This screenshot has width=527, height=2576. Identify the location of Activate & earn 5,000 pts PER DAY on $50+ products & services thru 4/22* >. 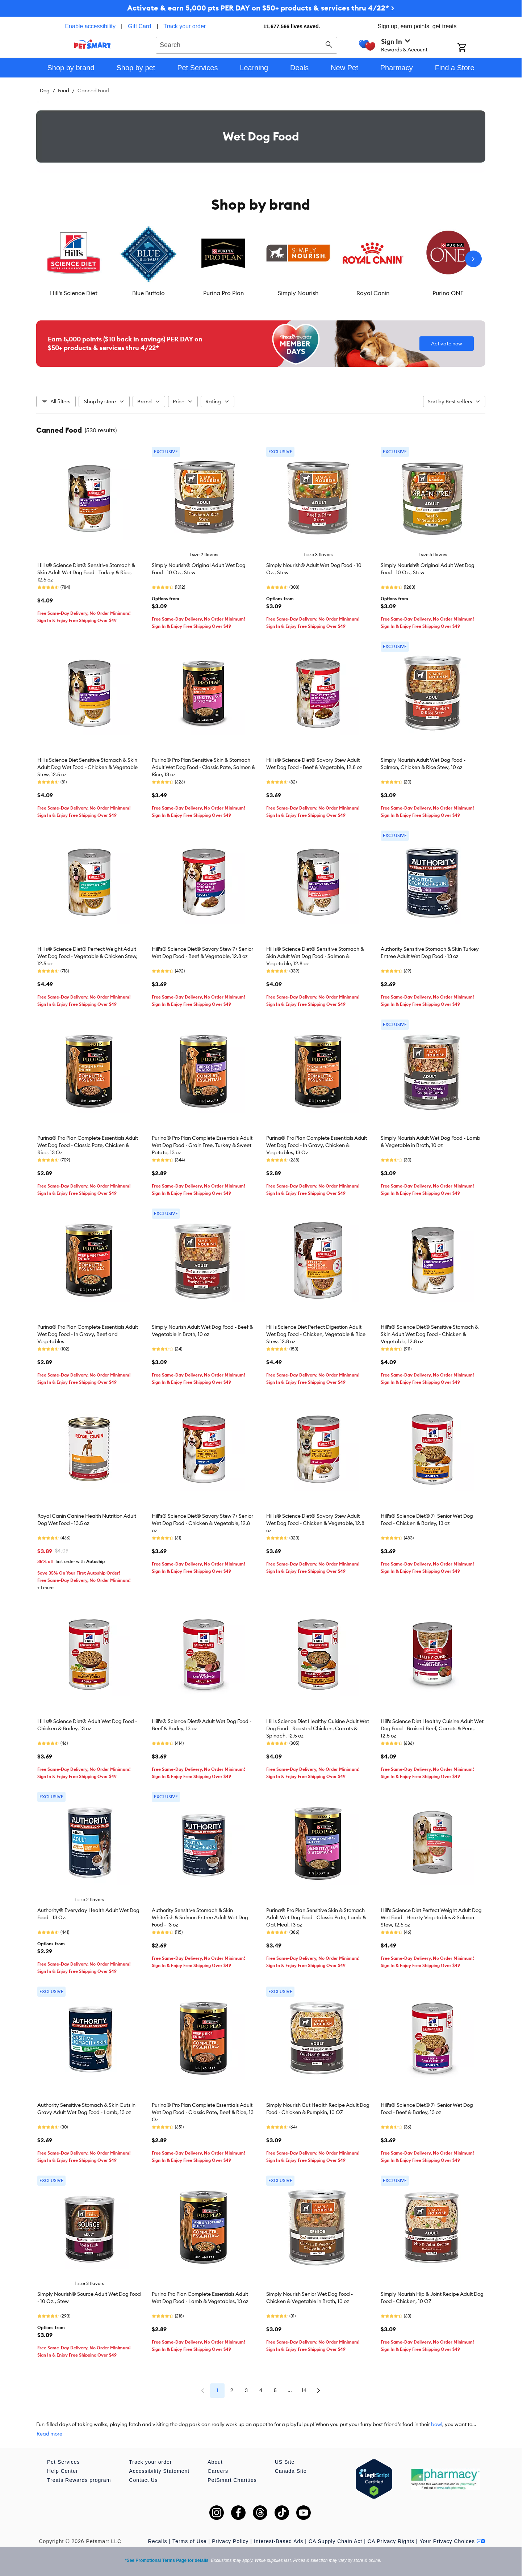
(260, 7).